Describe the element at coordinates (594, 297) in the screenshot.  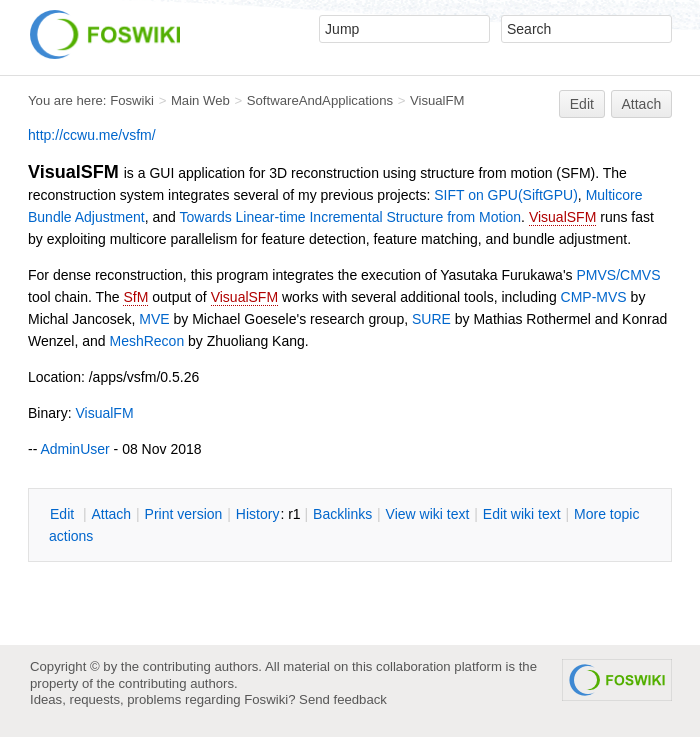
I see `CMP-MVS` at that location.